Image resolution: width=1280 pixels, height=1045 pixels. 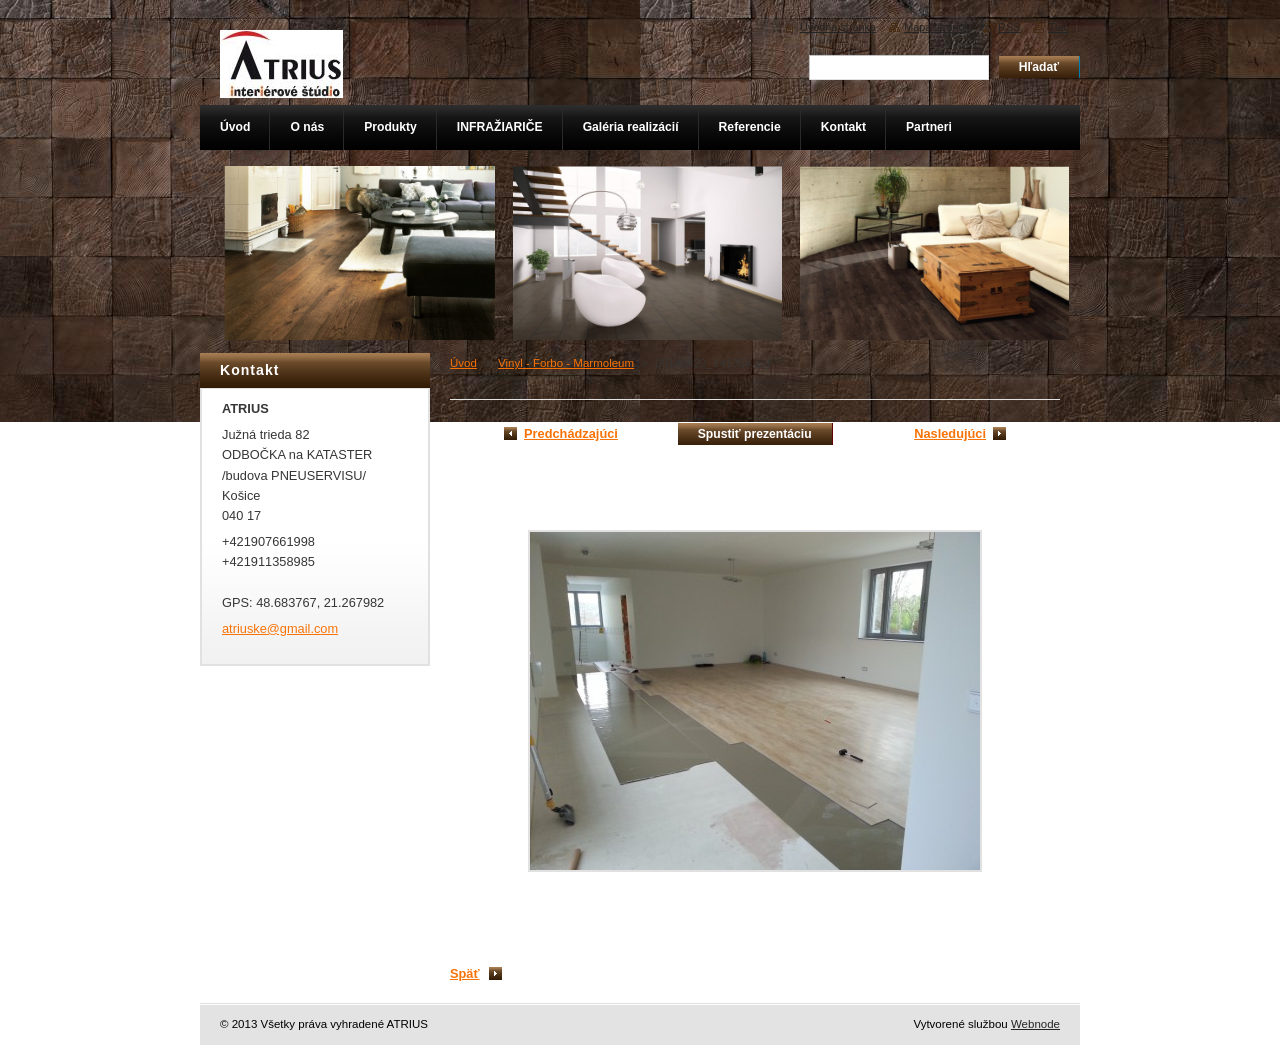 What do you see at coordinates (571, 433) in the screenshot?
I see `Predchádzajúci` at bounding box center [571, 433].